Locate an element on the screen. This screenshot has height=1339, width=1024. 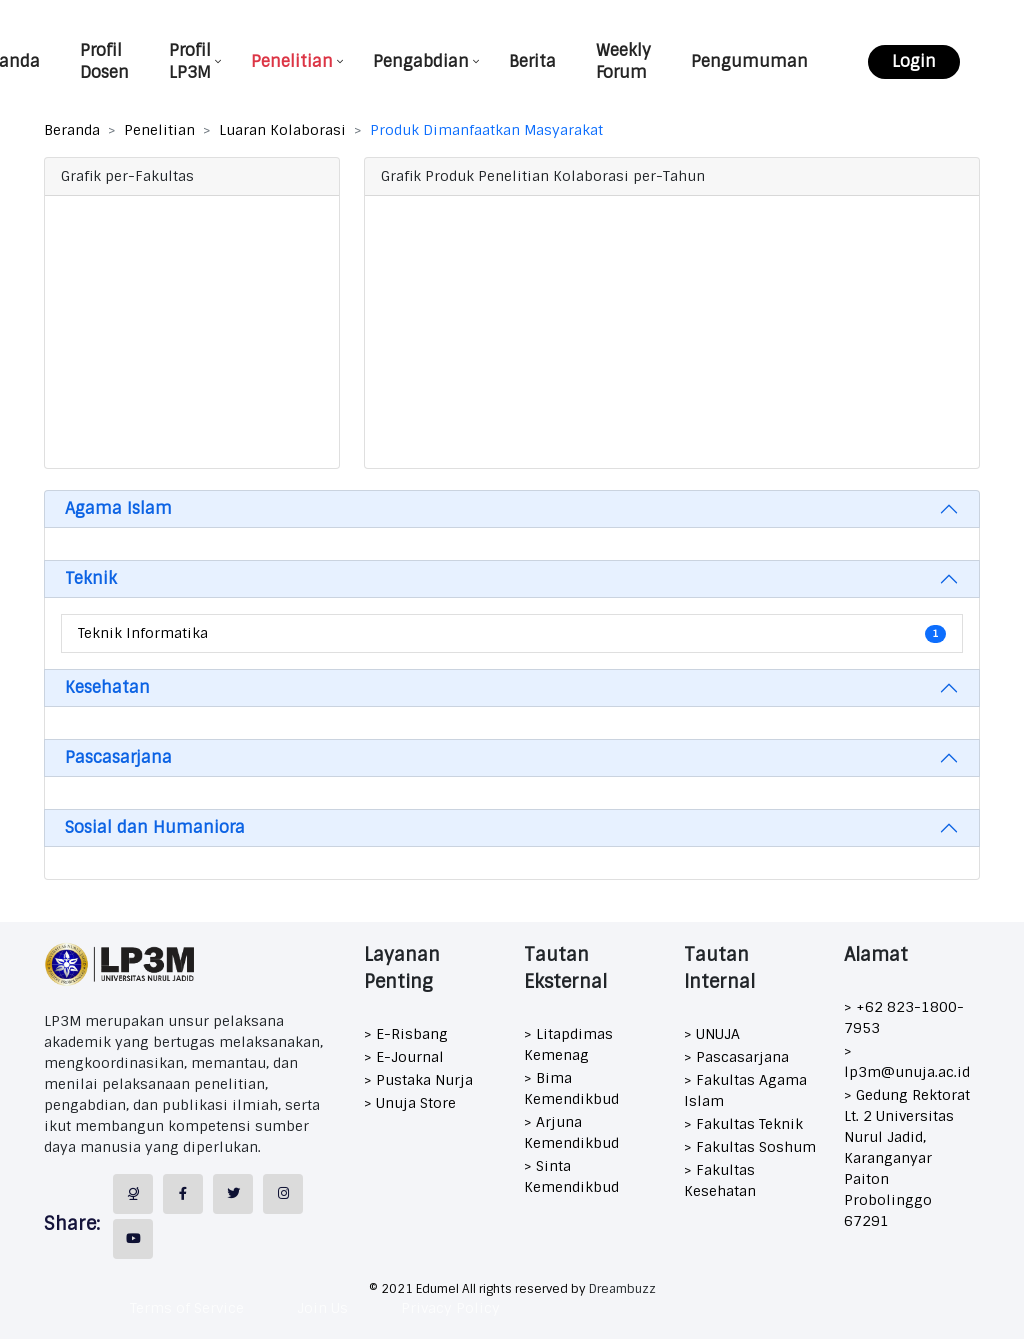
Luaran Kolaborasi is located at coordinates (282, 130).